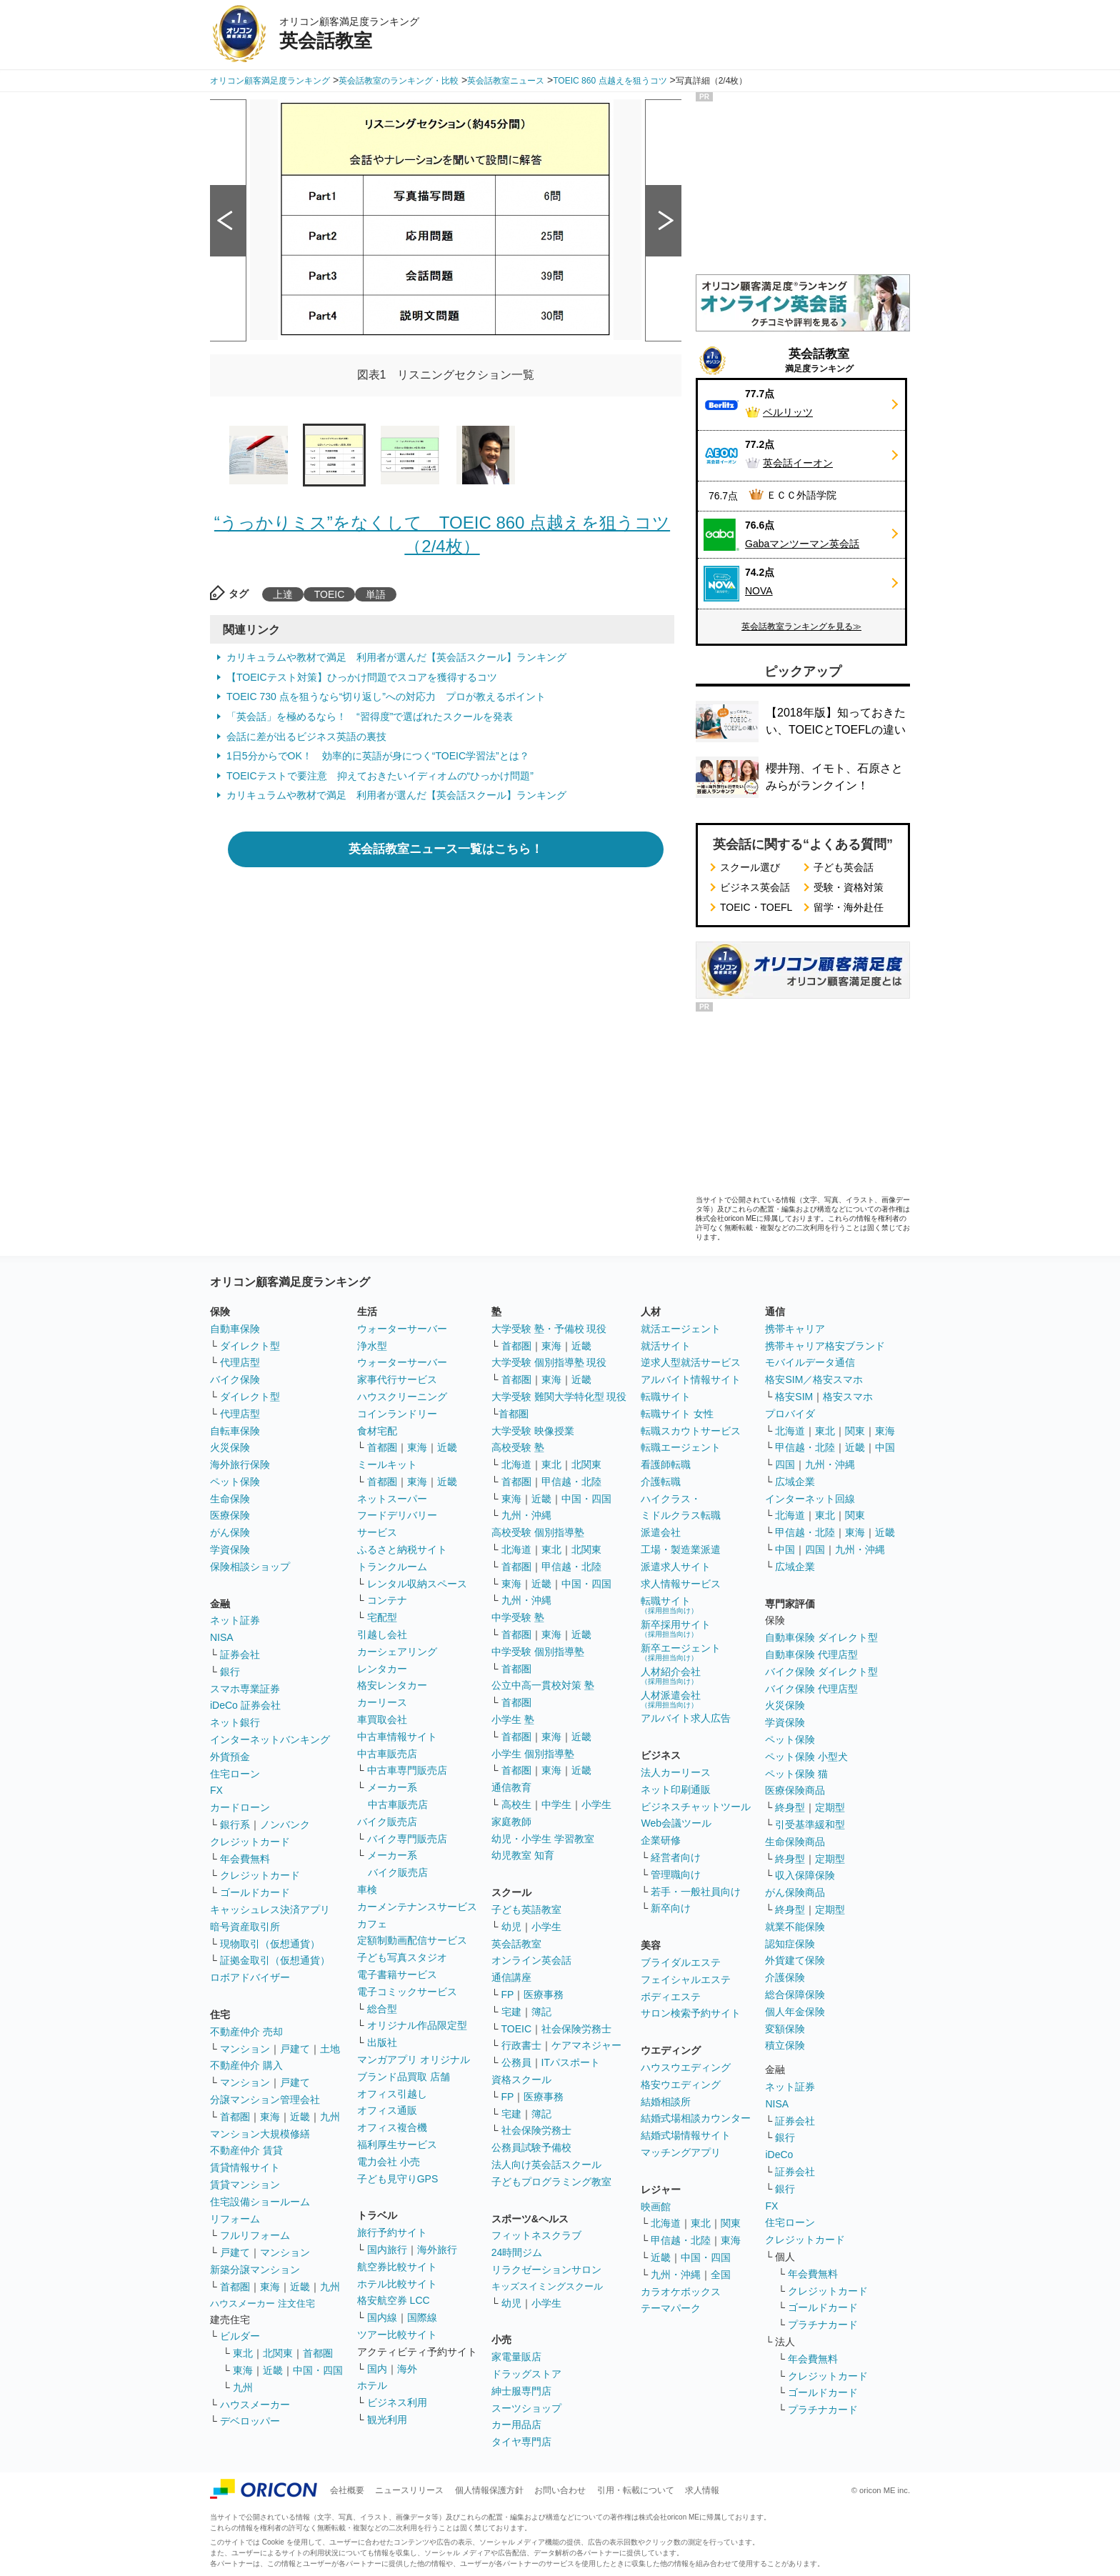 The width and height of the screenshot is (1120, 2576). I want to click on TOEIC 730 点を狙うなら“切り返し”への対応力 プロが教えるポイント, so click(386, 696).